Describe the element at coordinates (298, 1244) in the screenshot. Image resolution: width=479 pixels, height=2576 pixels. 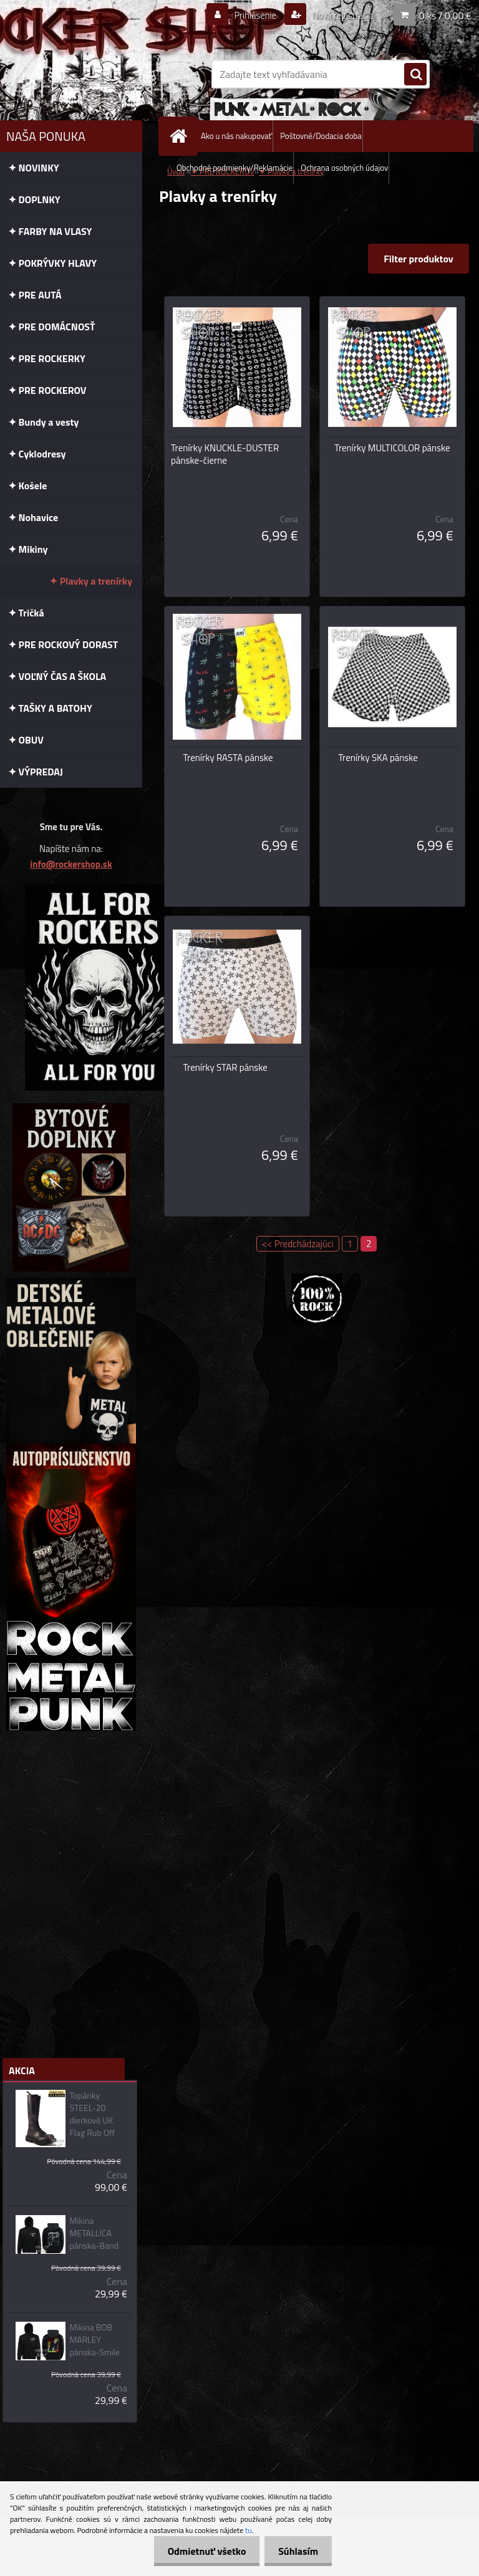
I see `<< Predchádzajúci` at that location.